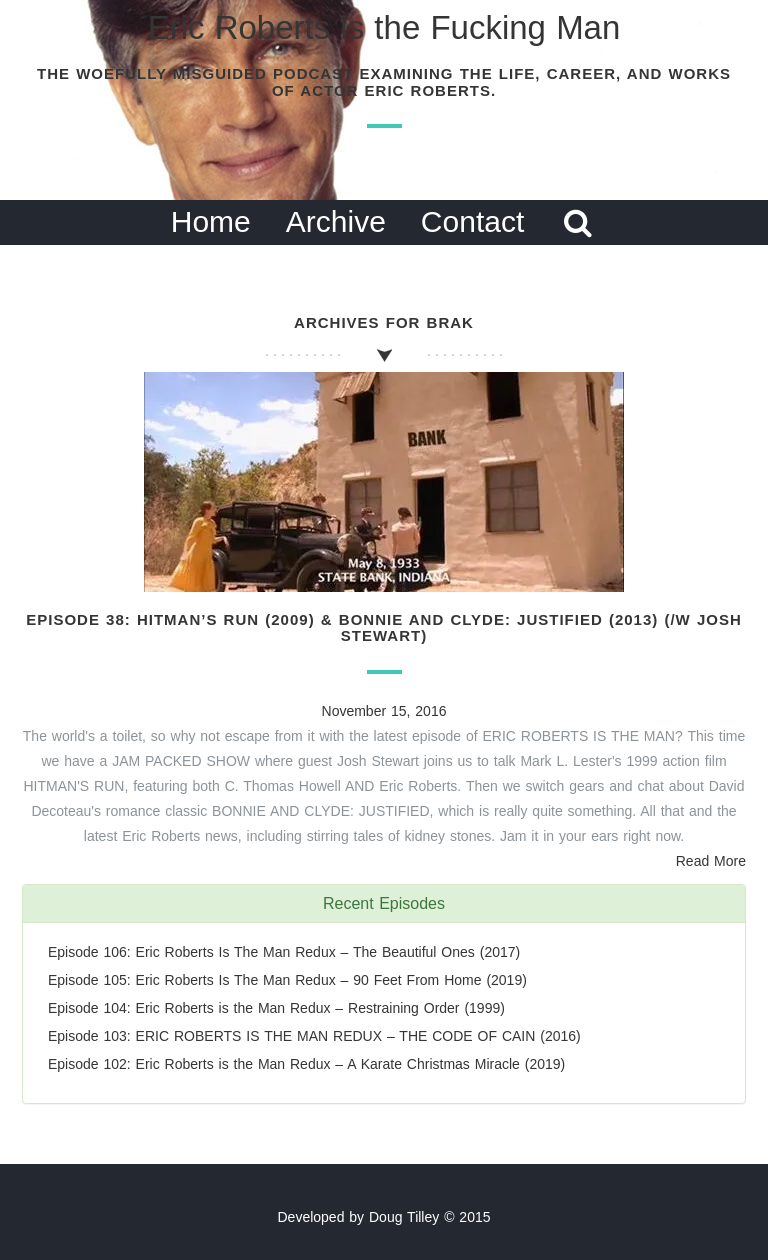  Describe the element at coordinates (306, 1064) in the screenshot. I see `Episode 102: Eric Roberts is the Man Redux – A Karate Christmas Miracle (2019)` at that location.